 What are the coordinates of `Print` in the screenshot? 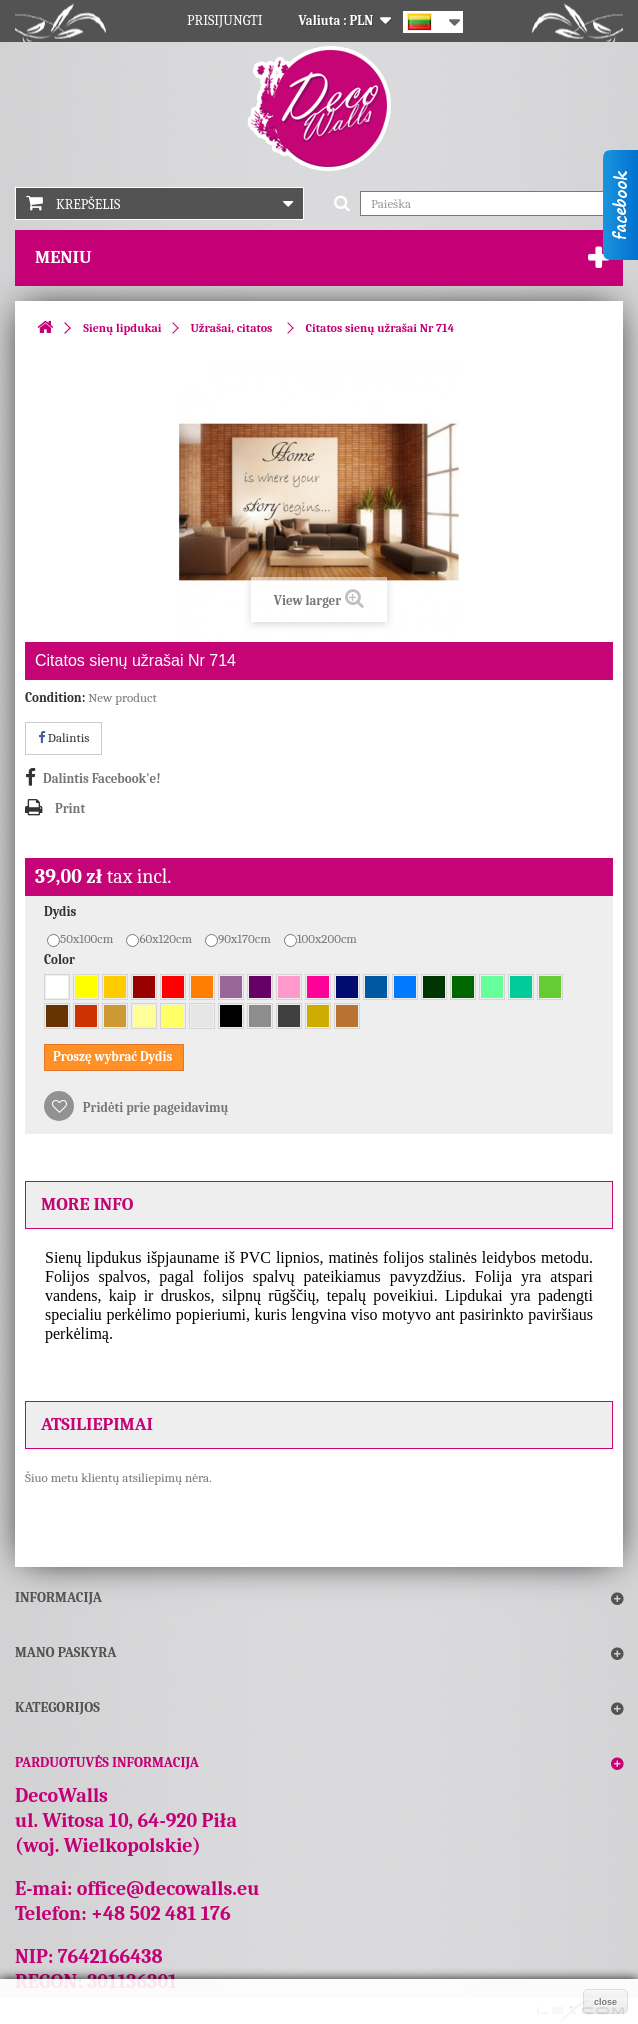 It's located at (70, 808).